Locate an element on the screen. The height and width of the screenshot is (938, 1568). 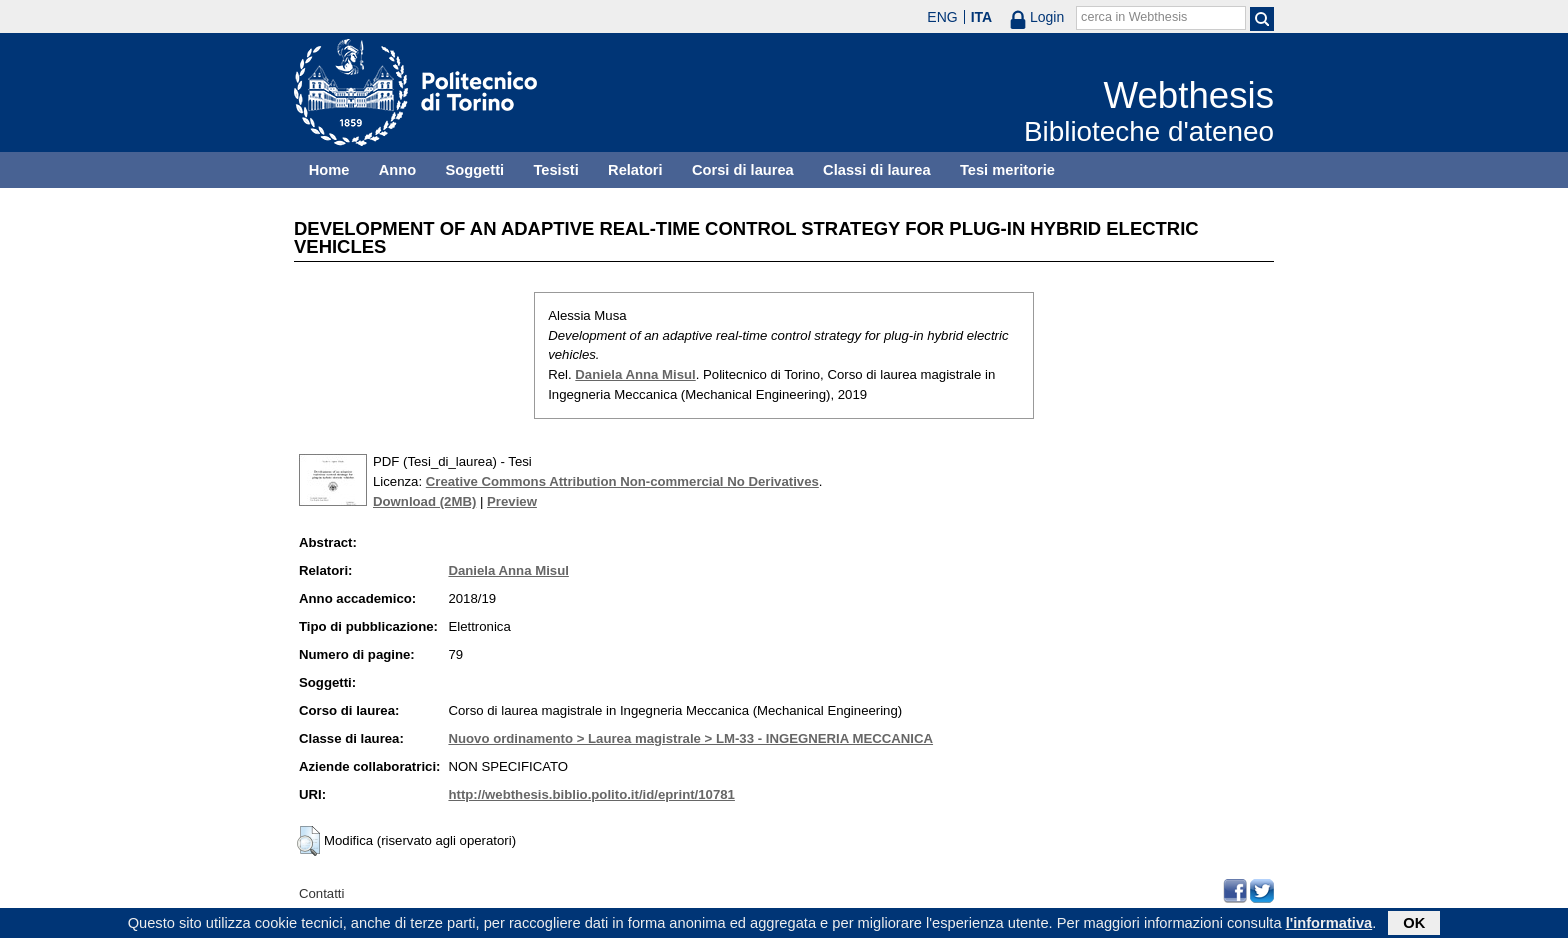
Home is located at coordinates (329, 170).